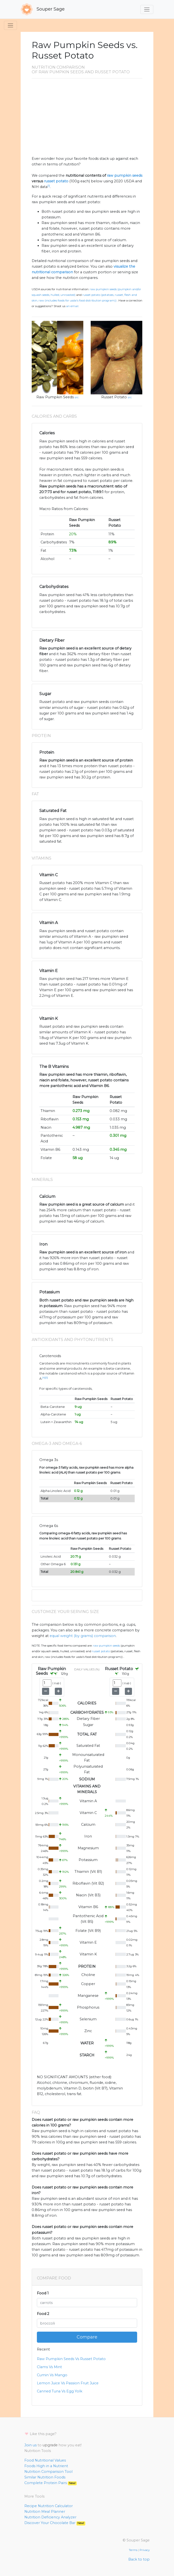  Describe the element at coordinates (43, 1377) in the screenshot. I see `[4]` at that location.